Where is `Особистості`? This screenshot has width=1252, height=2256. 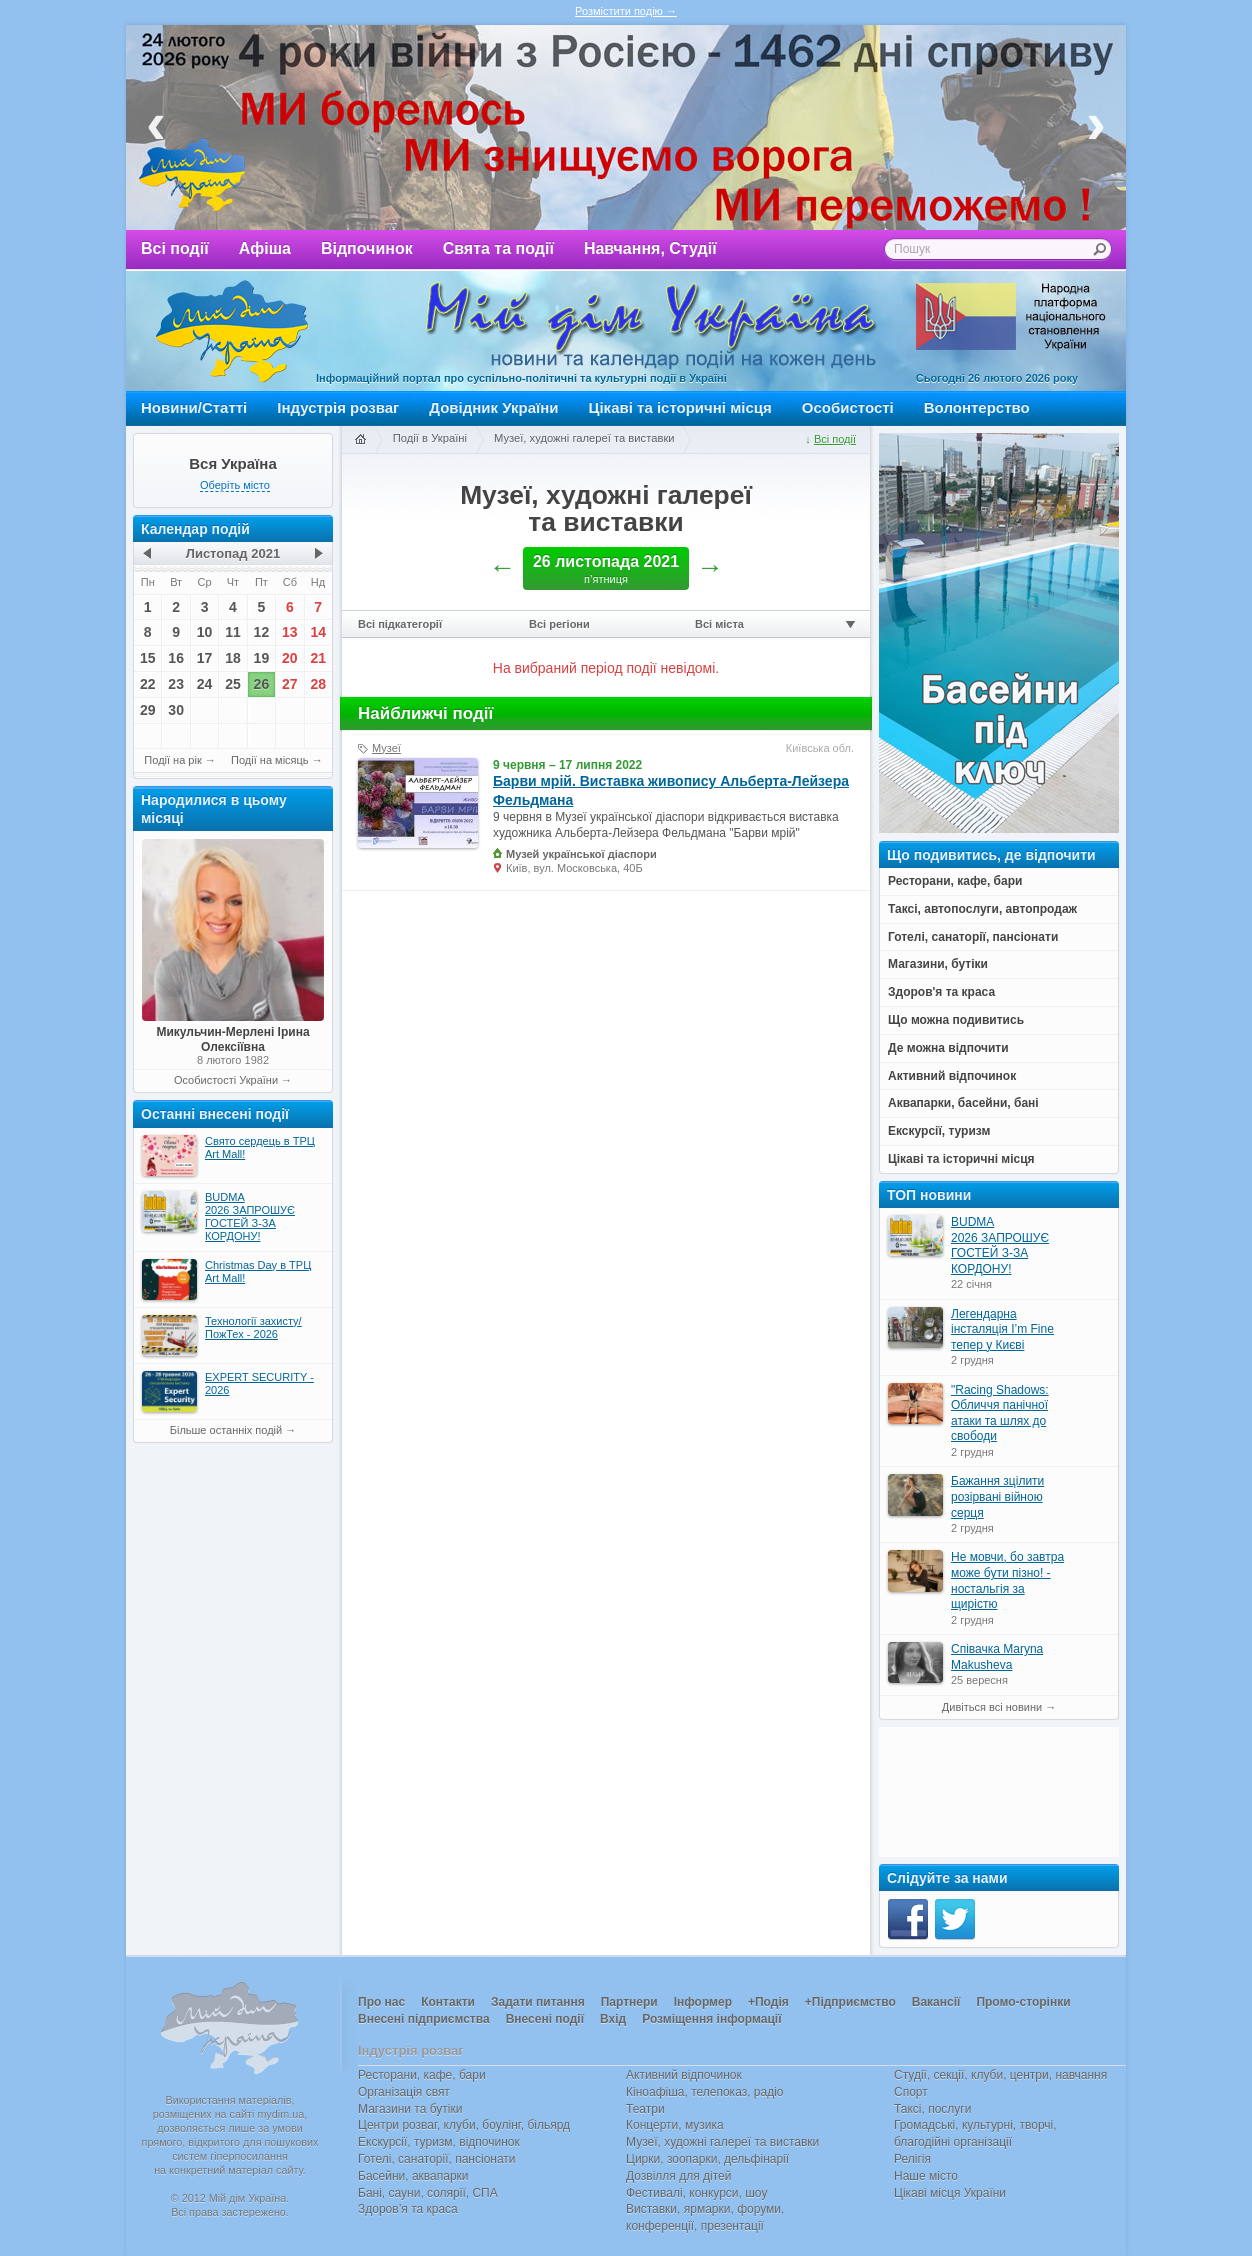
Особистості is located at coordinates (848, 407).